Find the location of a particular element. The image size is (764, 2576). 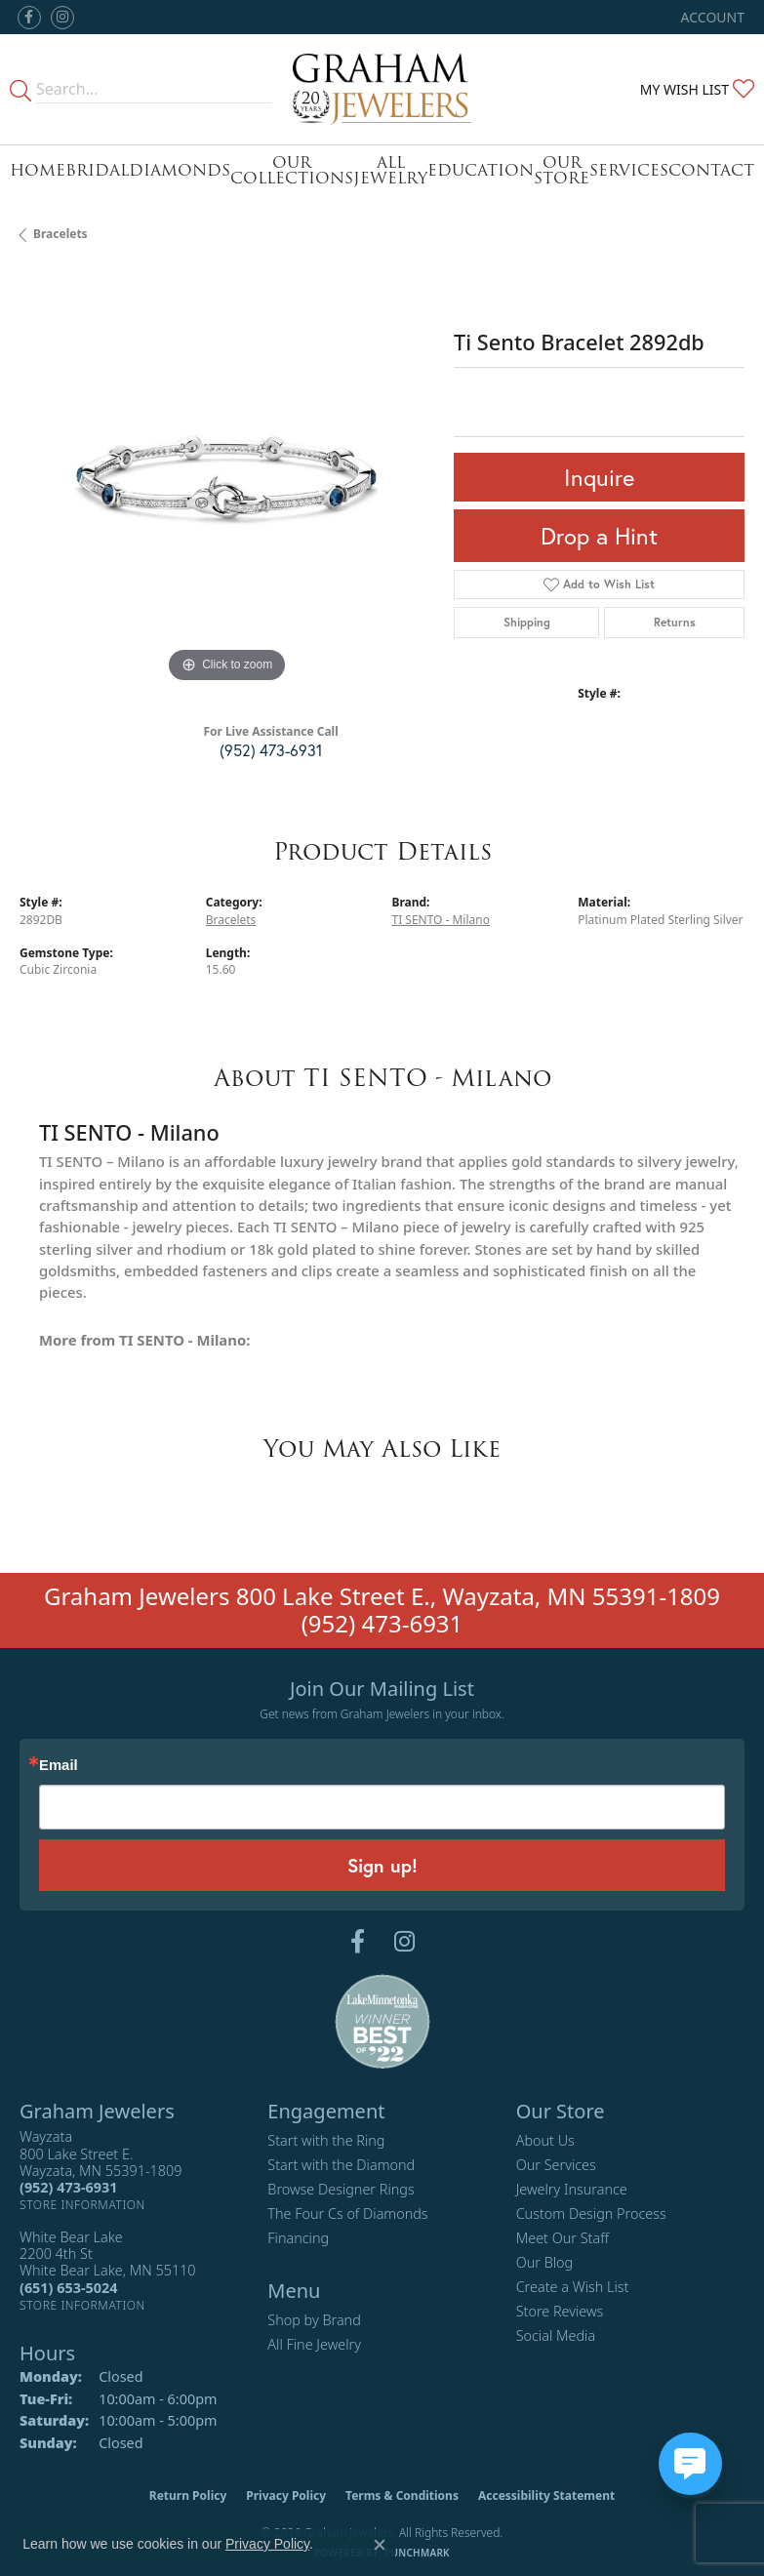

Drop a Hint [button] is located at coordinates (599, 535).